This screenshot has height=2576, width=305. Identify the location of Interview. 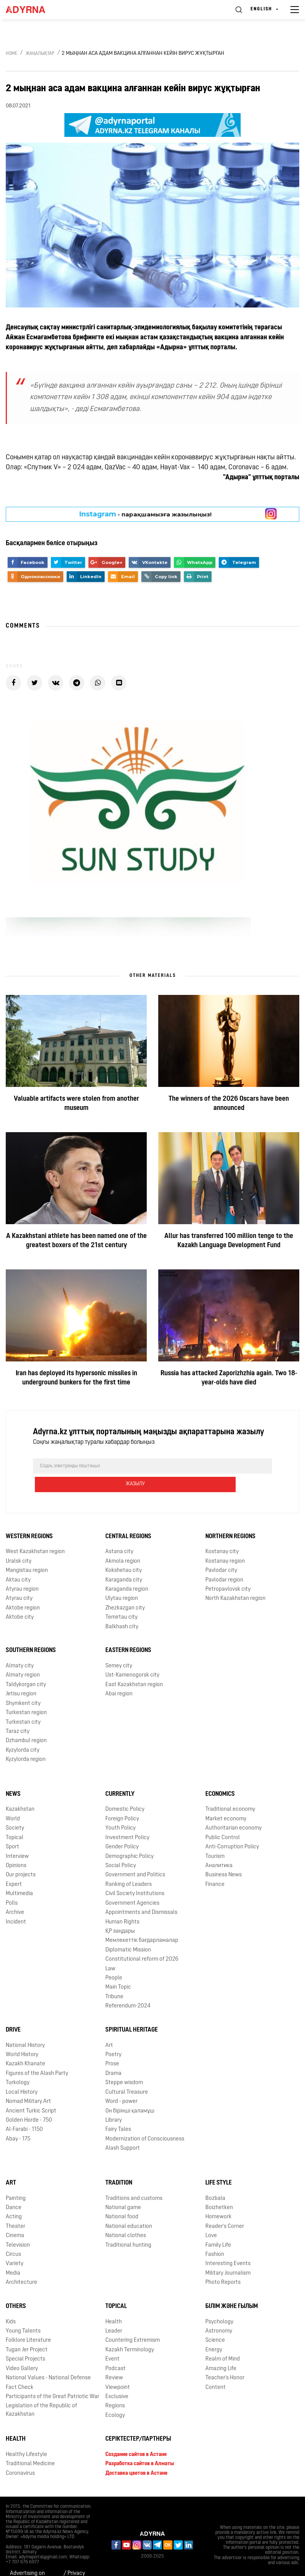
(17, 1838).